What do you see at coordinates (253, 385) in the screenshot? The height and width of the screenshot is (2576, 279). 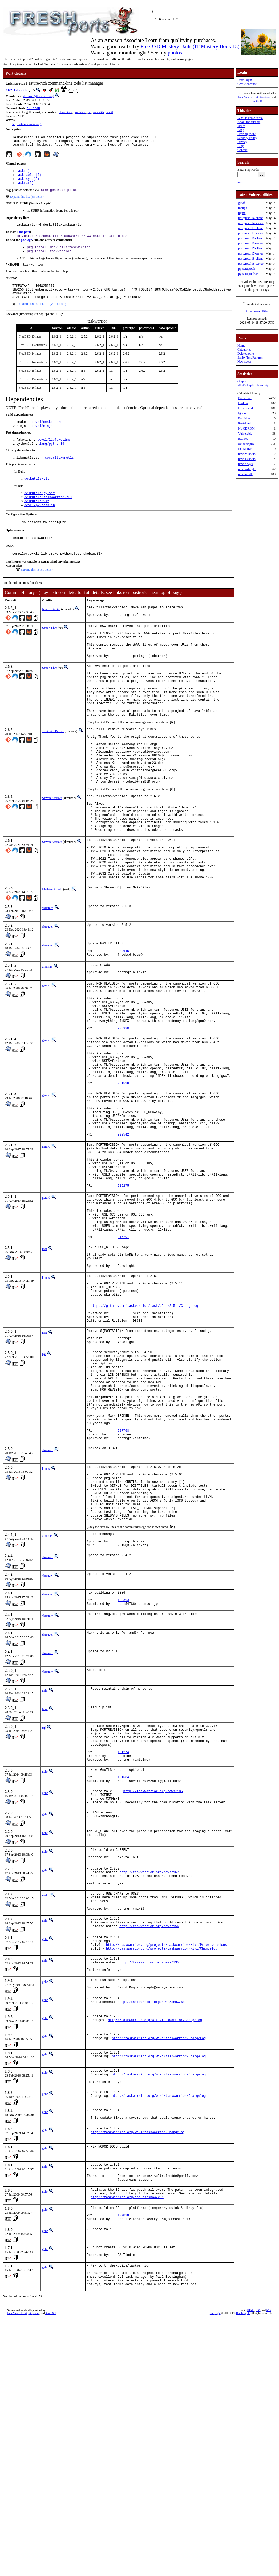 I see `NEW Graphs (Javascript)` at bounding box center [253, 385].